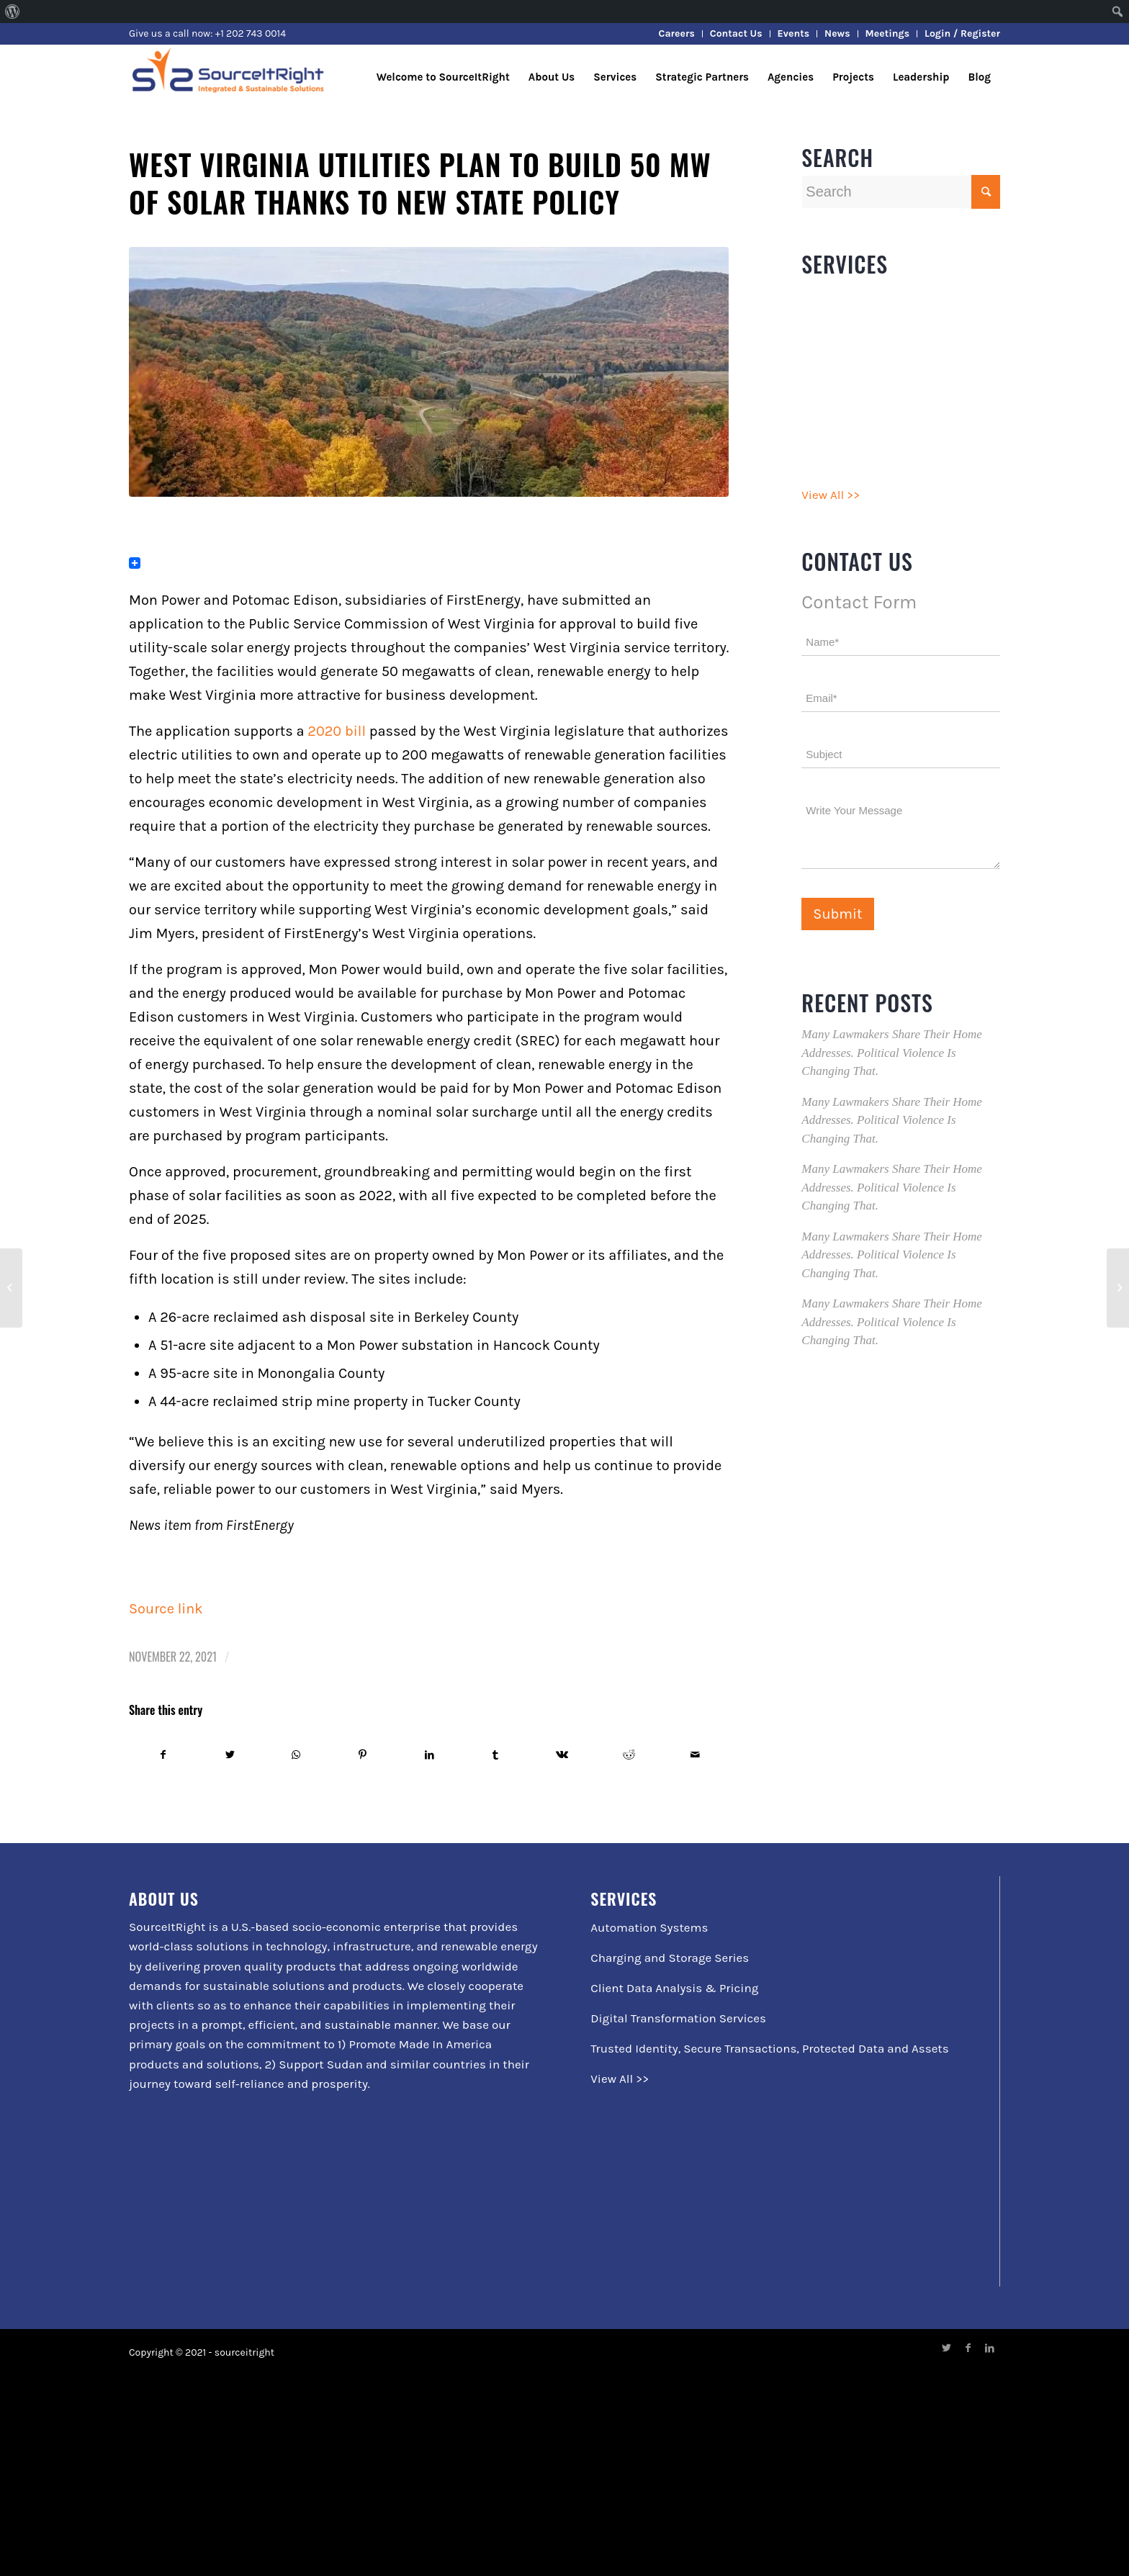  What do you see at coordinates (736, 33) in the screenshot?
I see `Contact Us` at bounding box center [736, 33].